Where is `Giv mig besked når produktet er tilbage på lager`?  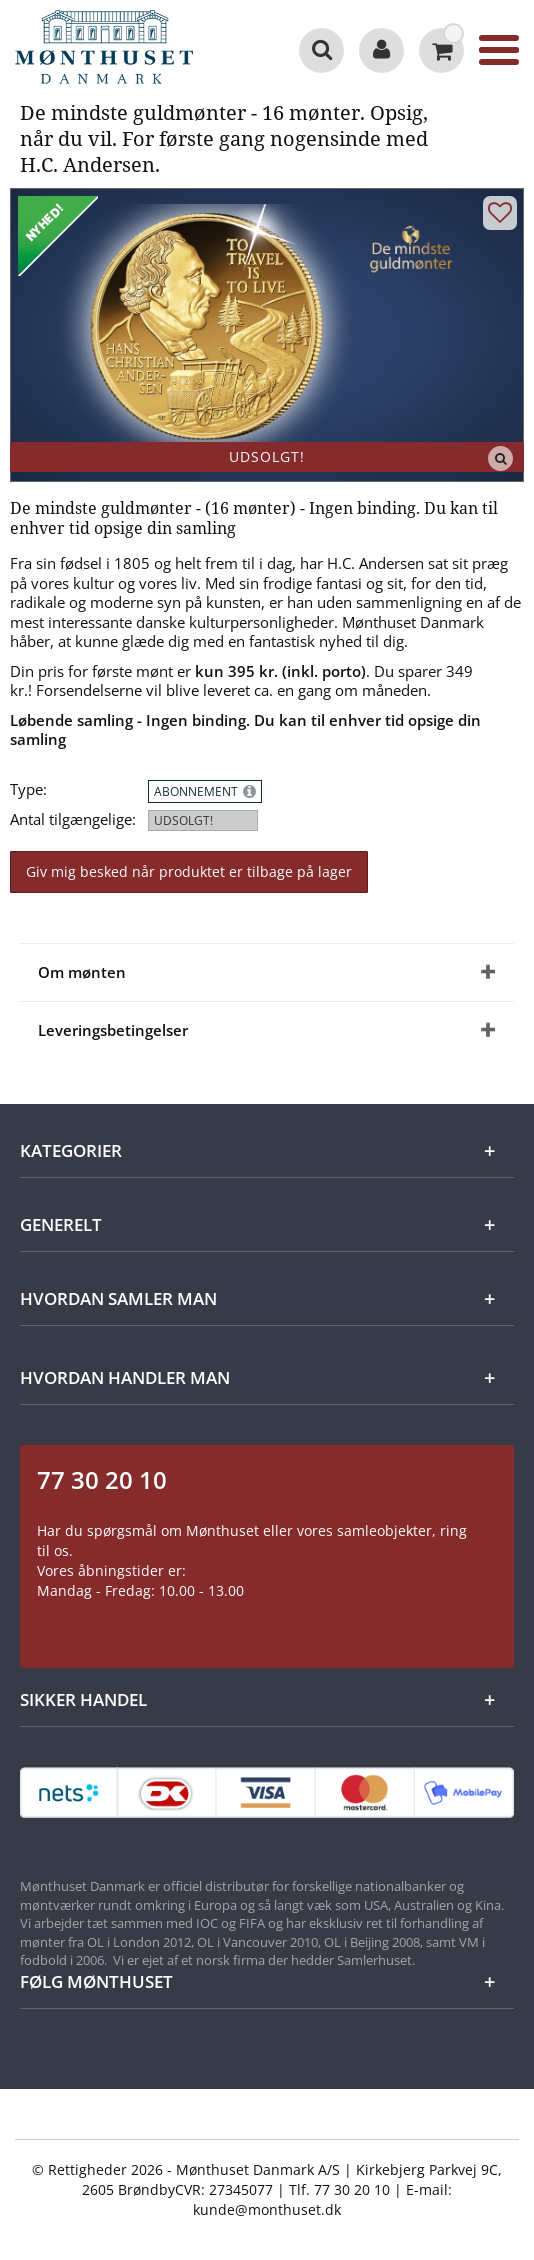
Giv mig besked når produktet er tilbage på lager is located at coordinates (189, 871).